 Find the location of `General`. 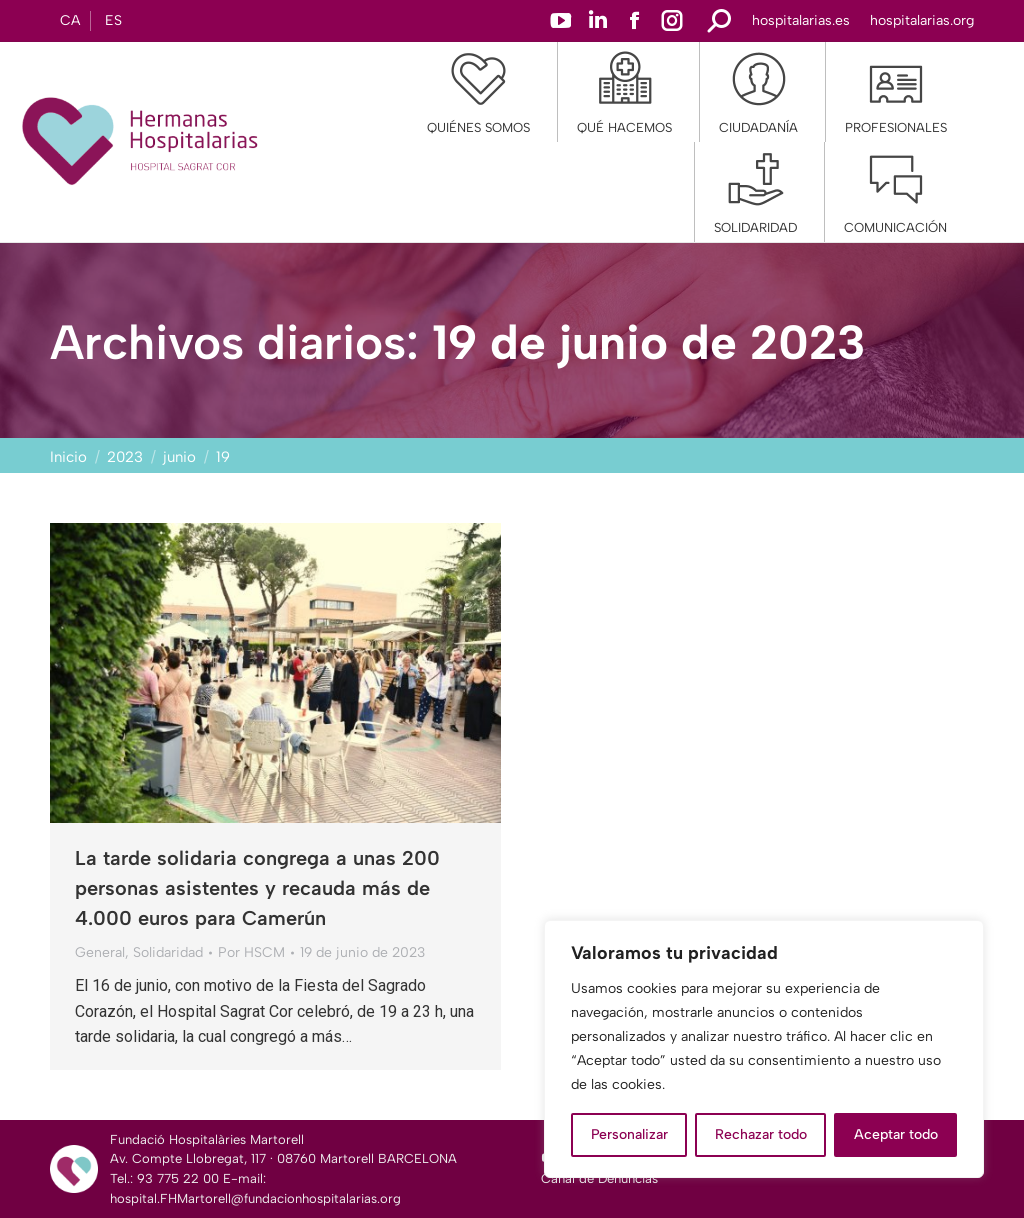

General is located at coordinates (100, 952).